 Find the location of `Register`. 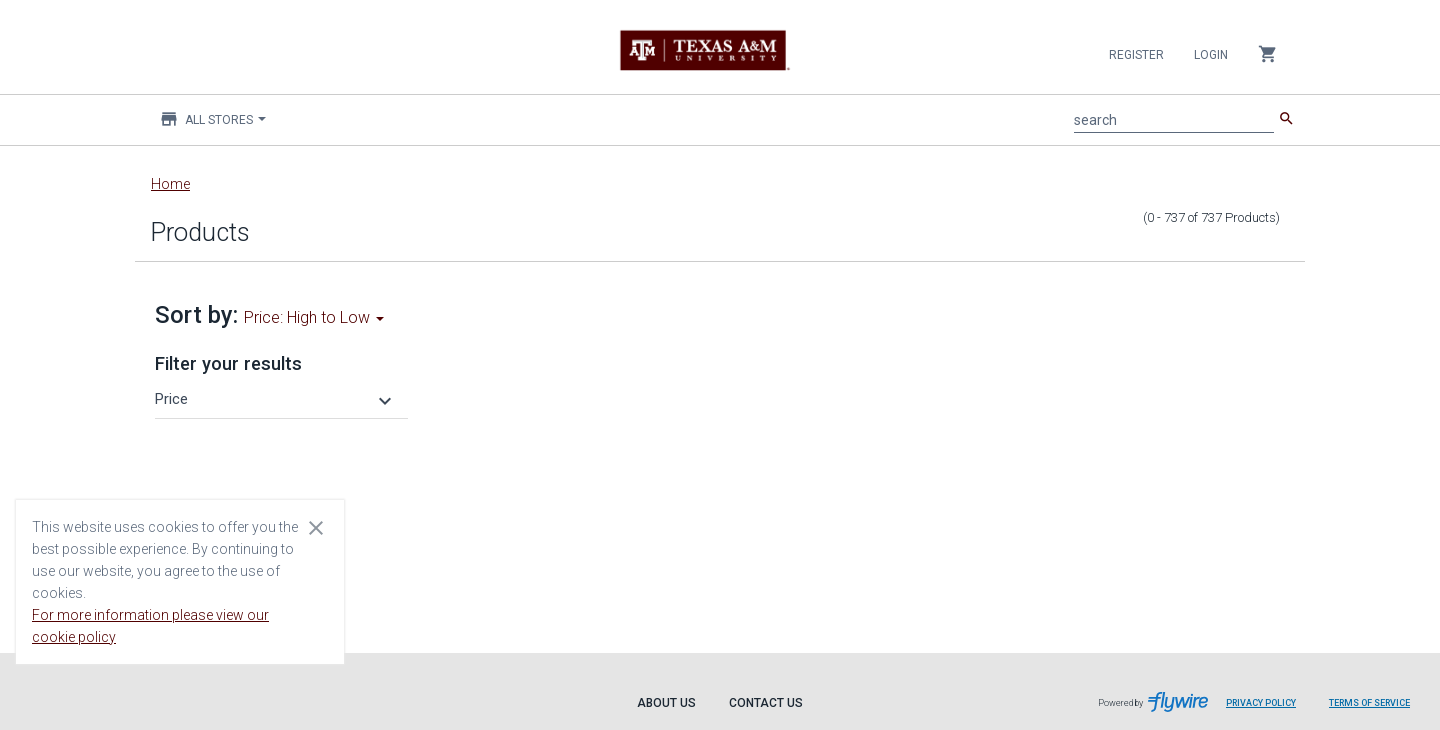

Register is located at coordinates (1136, 55).